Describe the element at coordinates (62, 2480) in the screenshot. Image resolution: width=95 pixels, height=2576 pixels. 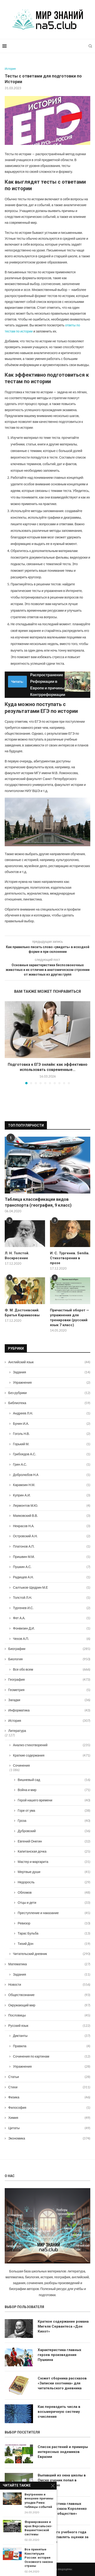
I see `Выпавший из окна школы в Омске ученик попал в реанимацию` at that location.